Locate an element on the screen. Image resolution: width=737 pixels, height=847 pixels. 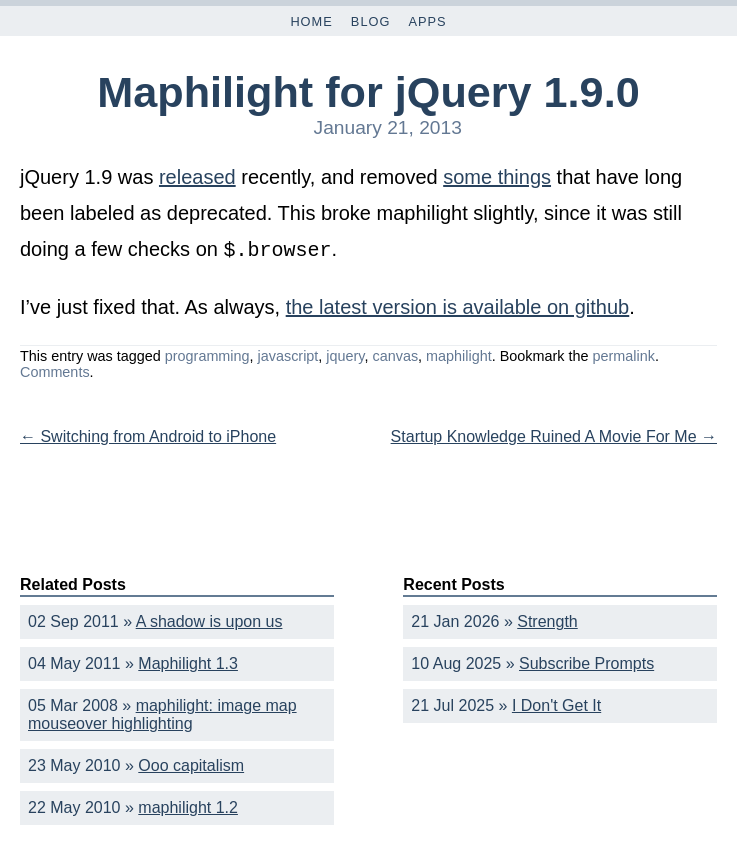
maphilight is located at coordinates (459, 354).